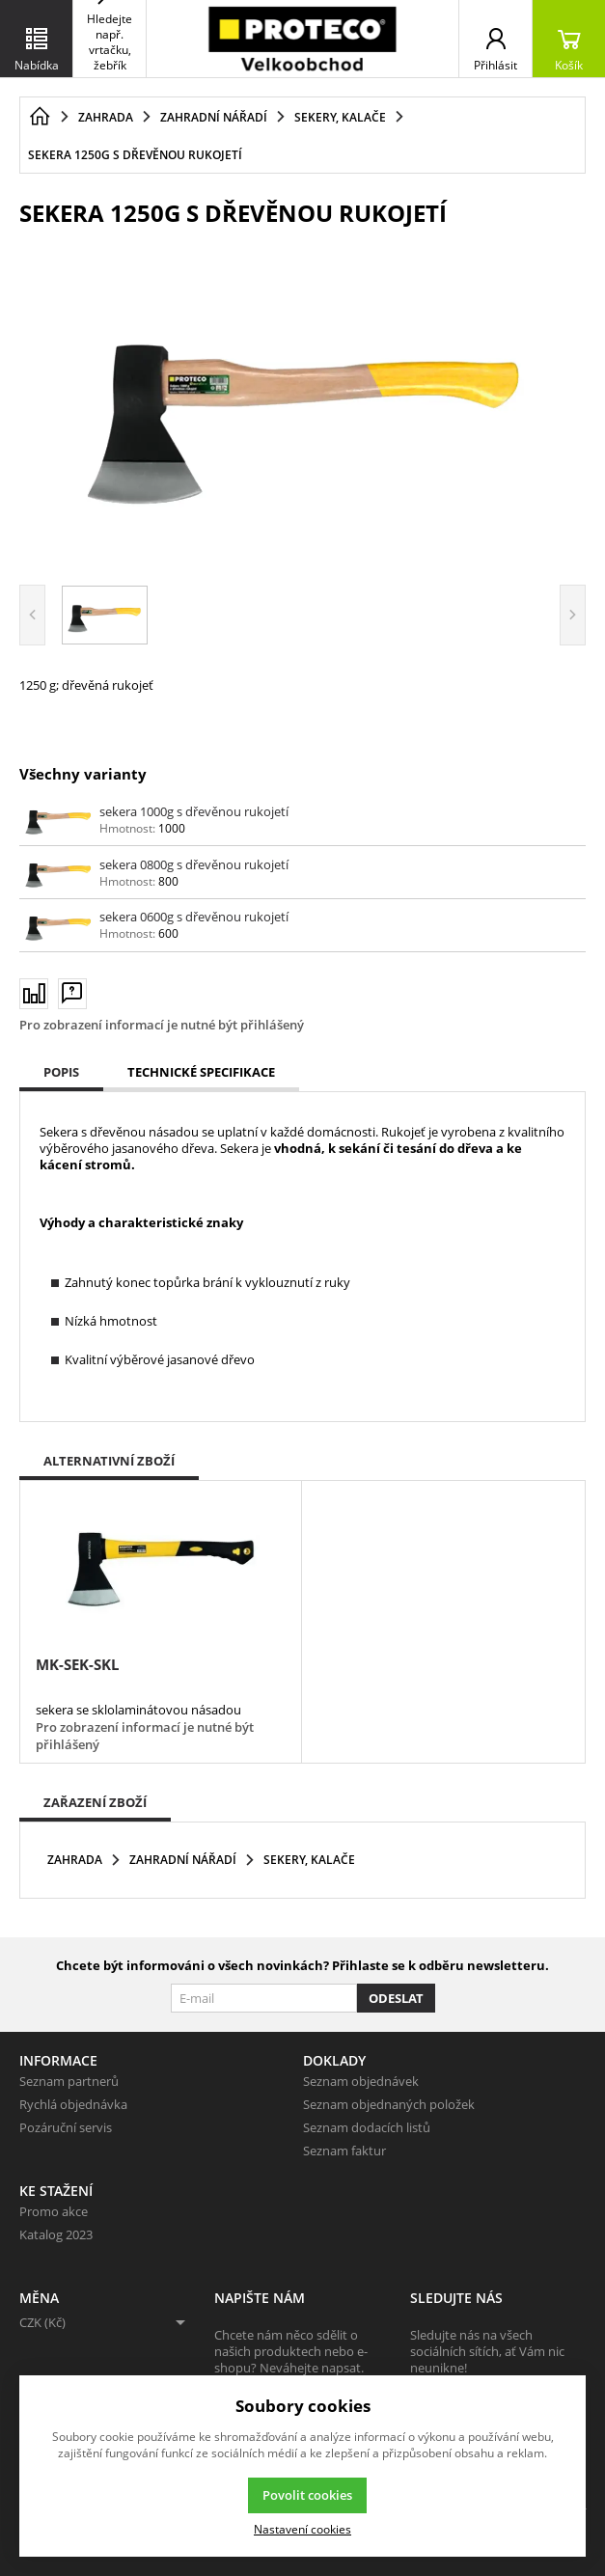 Image resolution: width=605 pixels, height=2576 pixels. I want to click on sekera 1000g s dřevěnou rukojetí, so click(194, 811).